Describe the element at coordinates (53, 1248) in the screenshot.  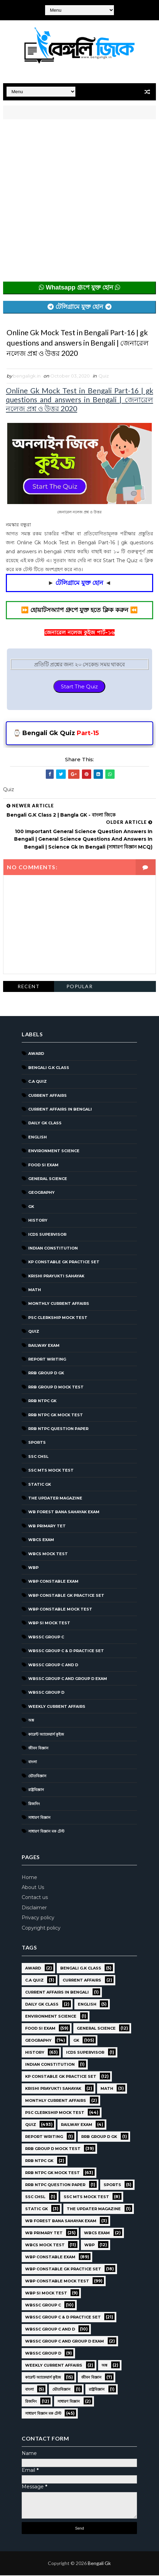
I see `Indian Constitution` at that location.